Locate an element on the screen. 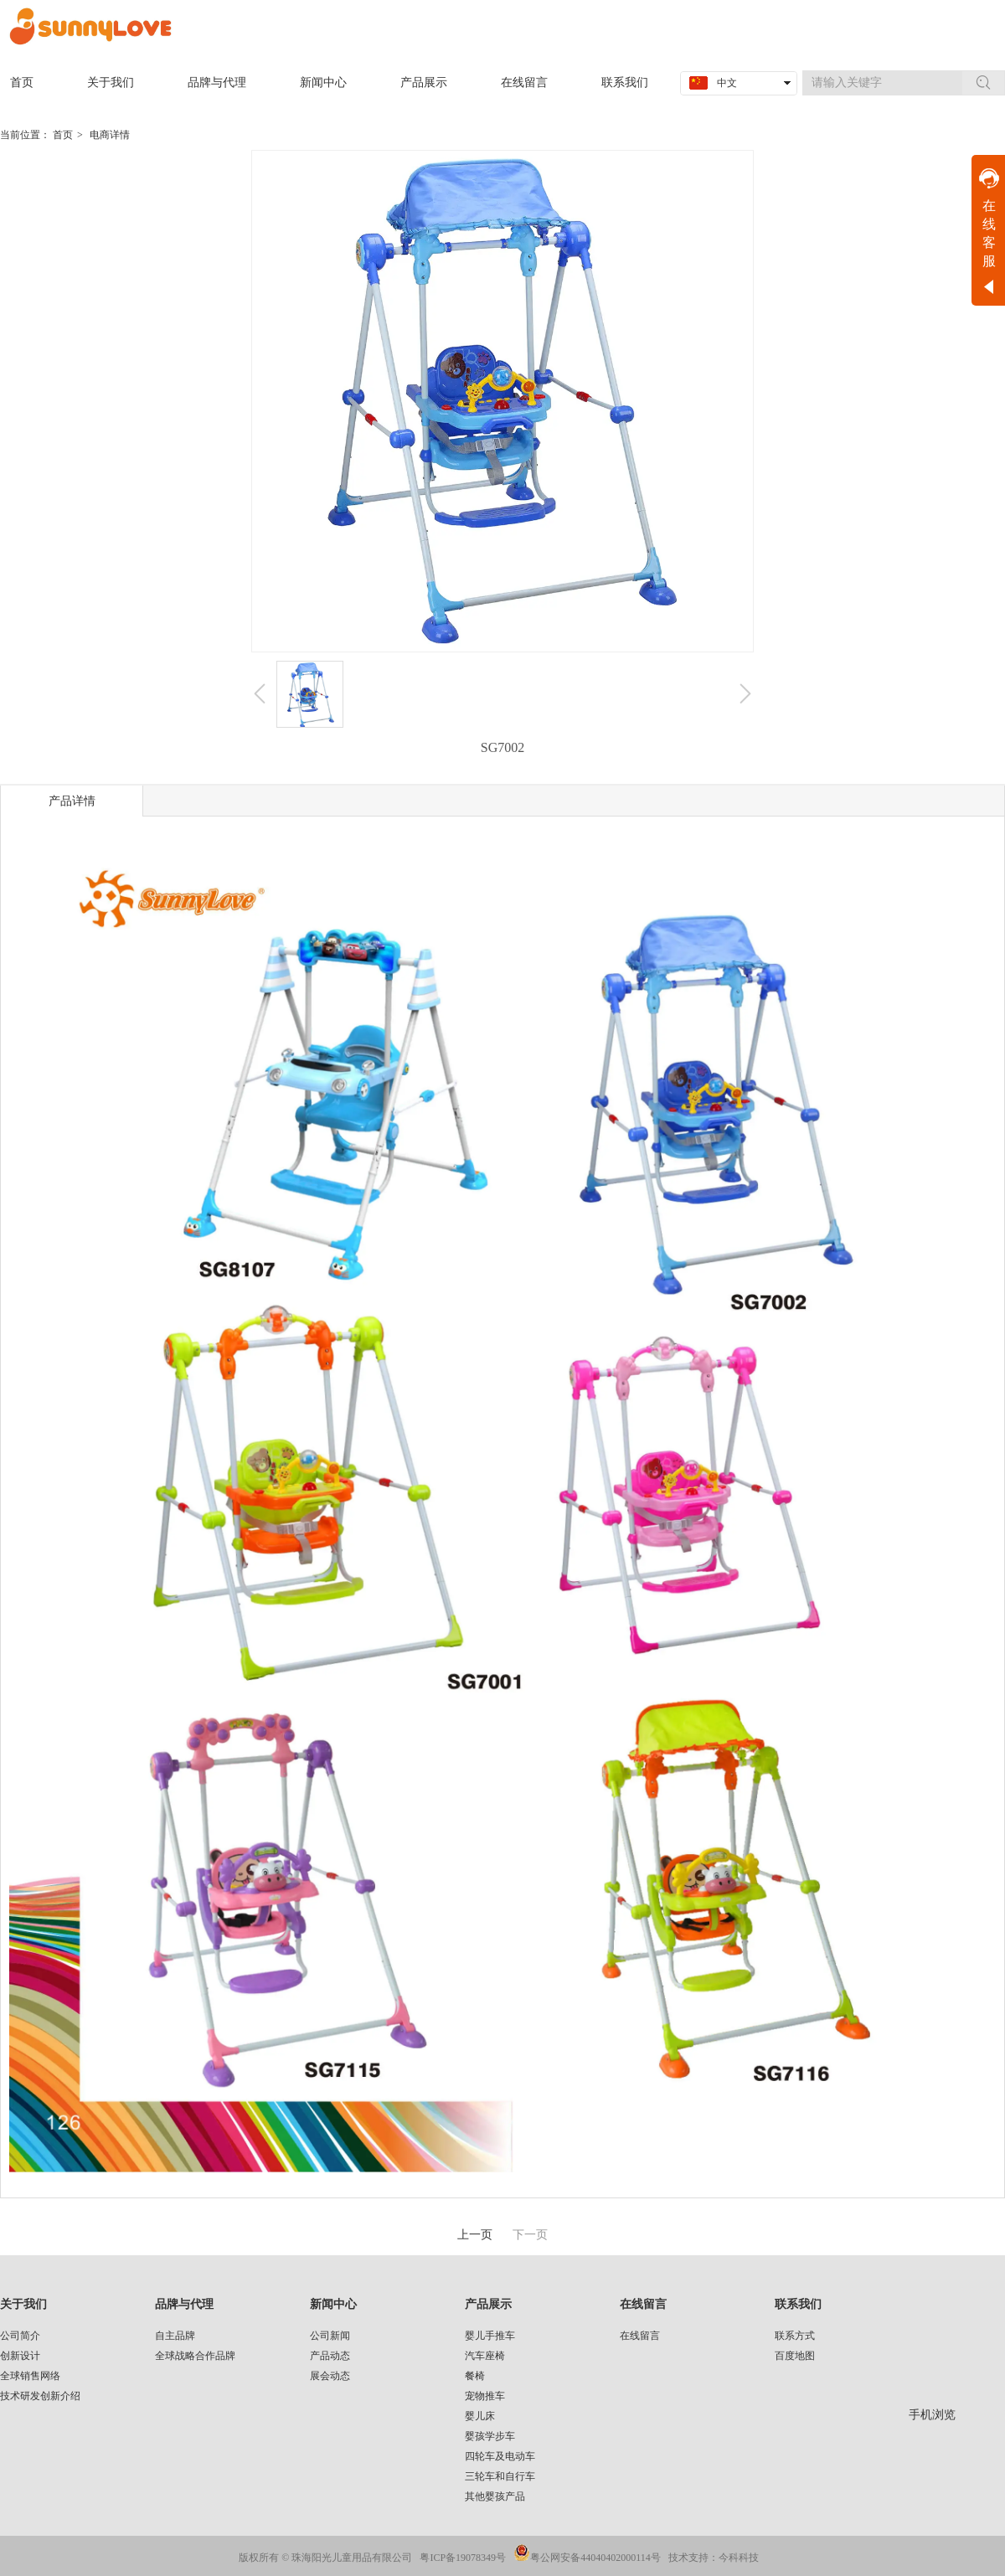 The width and height of the screenshot is (1005, 2576). 公司简介 is located at coordinates (20, 2336).